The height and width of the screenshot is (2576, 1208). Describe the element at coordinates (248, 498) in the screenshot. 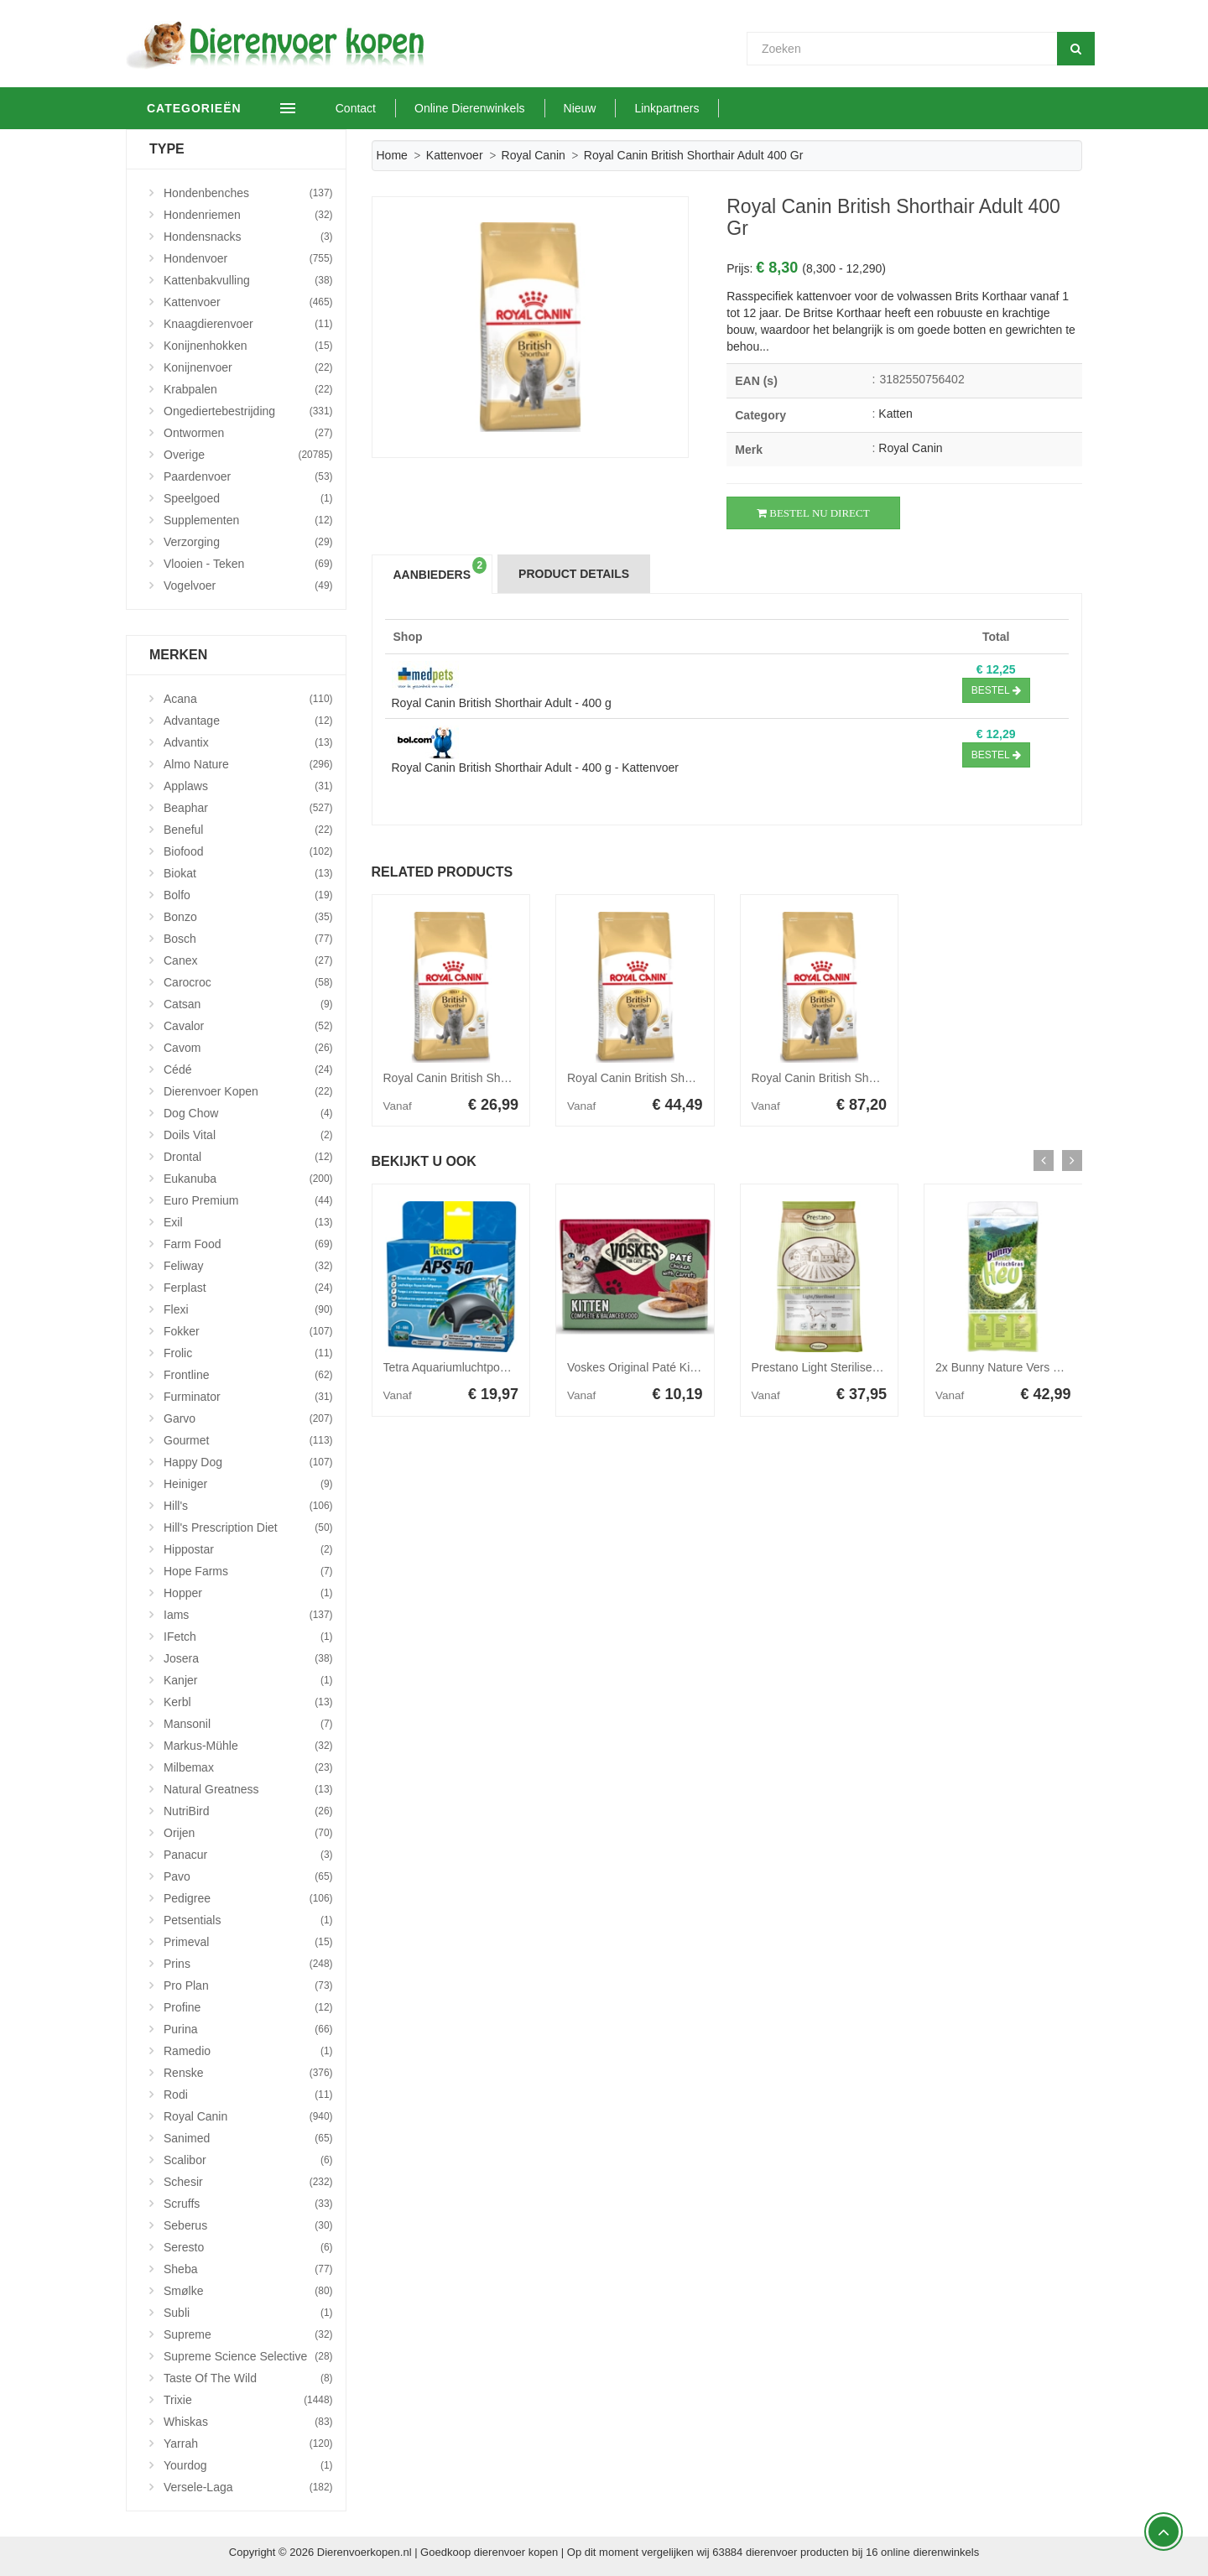

I see `Speelgoed` at that location.